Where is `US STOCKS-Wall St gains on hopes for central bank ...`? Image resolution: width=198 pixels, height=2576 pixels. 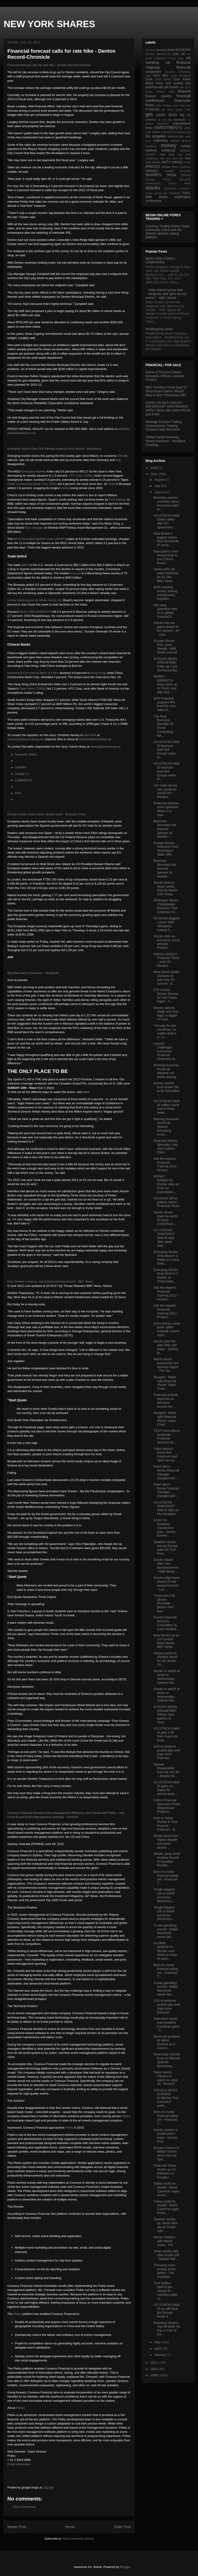 US STOCKS-Wall St gains on hopes for central bank ... is located at coordinates (166, 1787).